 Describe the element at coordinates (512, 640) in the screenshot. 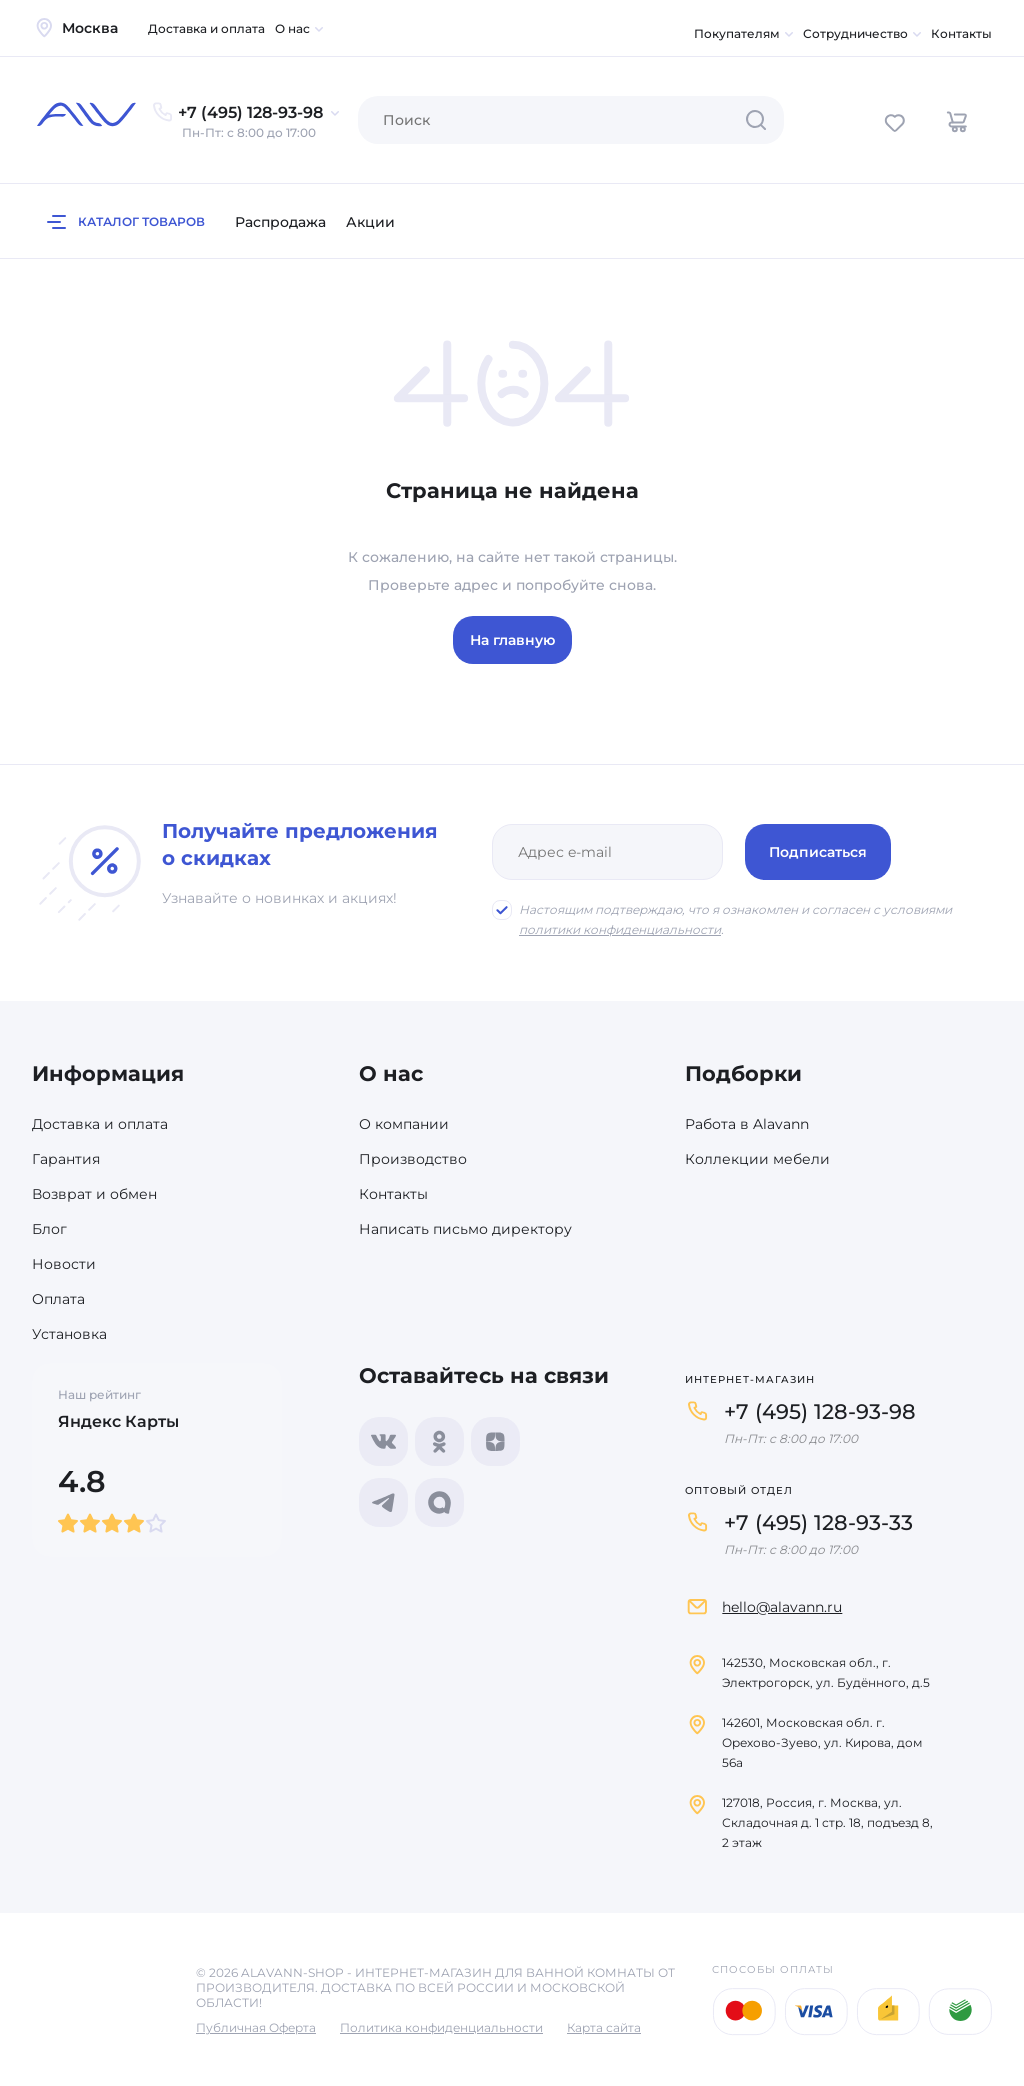

I see `На главную` at that location.